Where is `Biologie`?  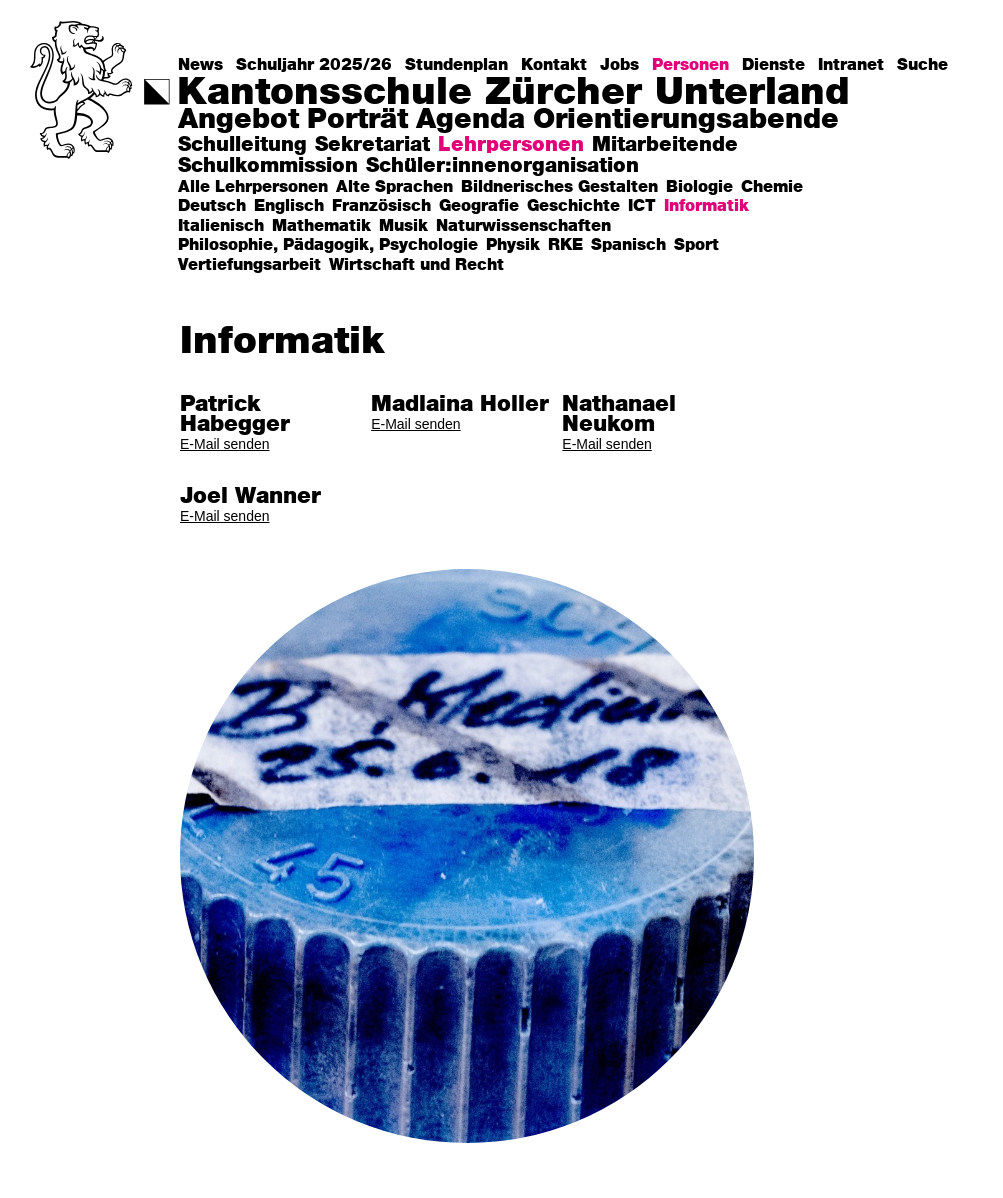
Biologie is located at coordinates (699, 187).